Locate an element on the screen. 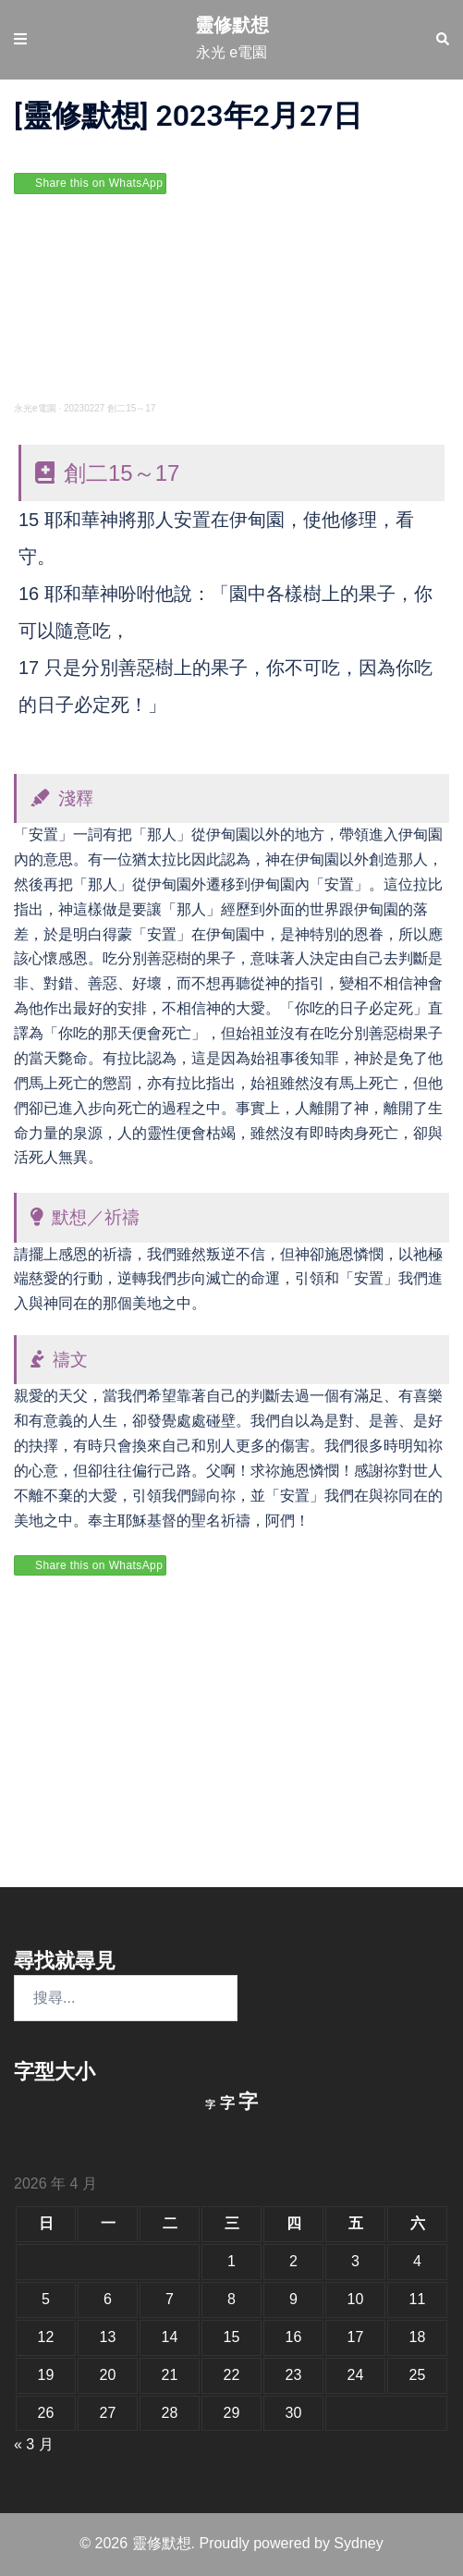 This screenshot has height=2576, width=463. 9 [文章發佈於 2026 年 4 月 9 日] is located at coordinates (293, 2299).